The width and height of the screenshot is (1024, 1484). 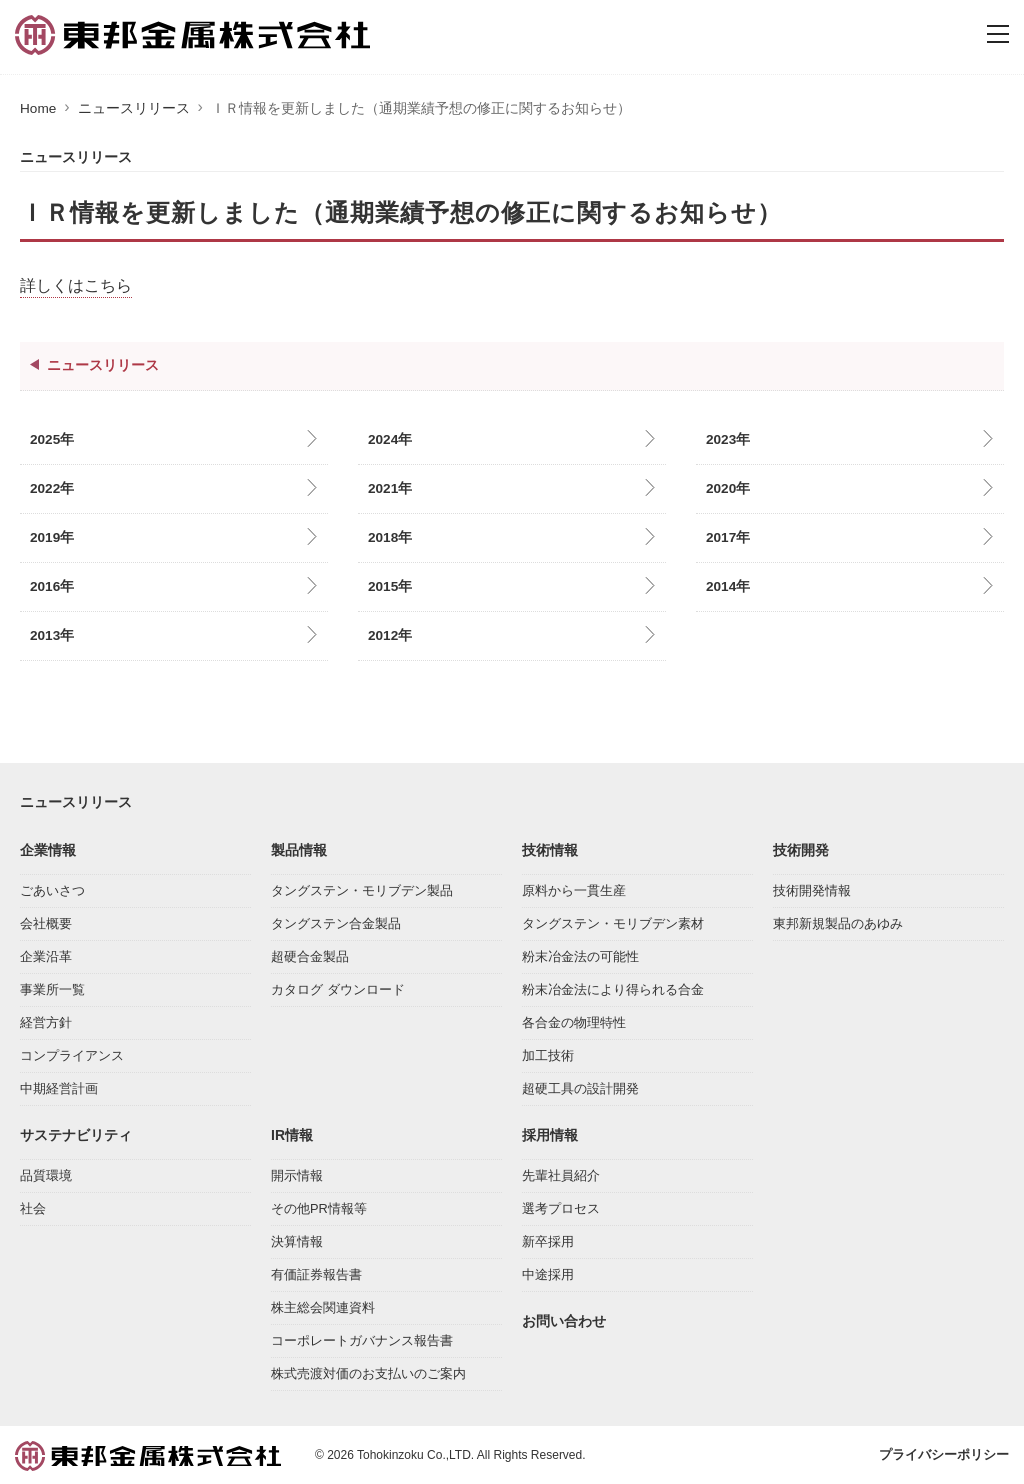 What do you see at coordinates (580, 954) in the screenshot?
I see `粉末冶金法の可能性` at bounding box center [580, 954].